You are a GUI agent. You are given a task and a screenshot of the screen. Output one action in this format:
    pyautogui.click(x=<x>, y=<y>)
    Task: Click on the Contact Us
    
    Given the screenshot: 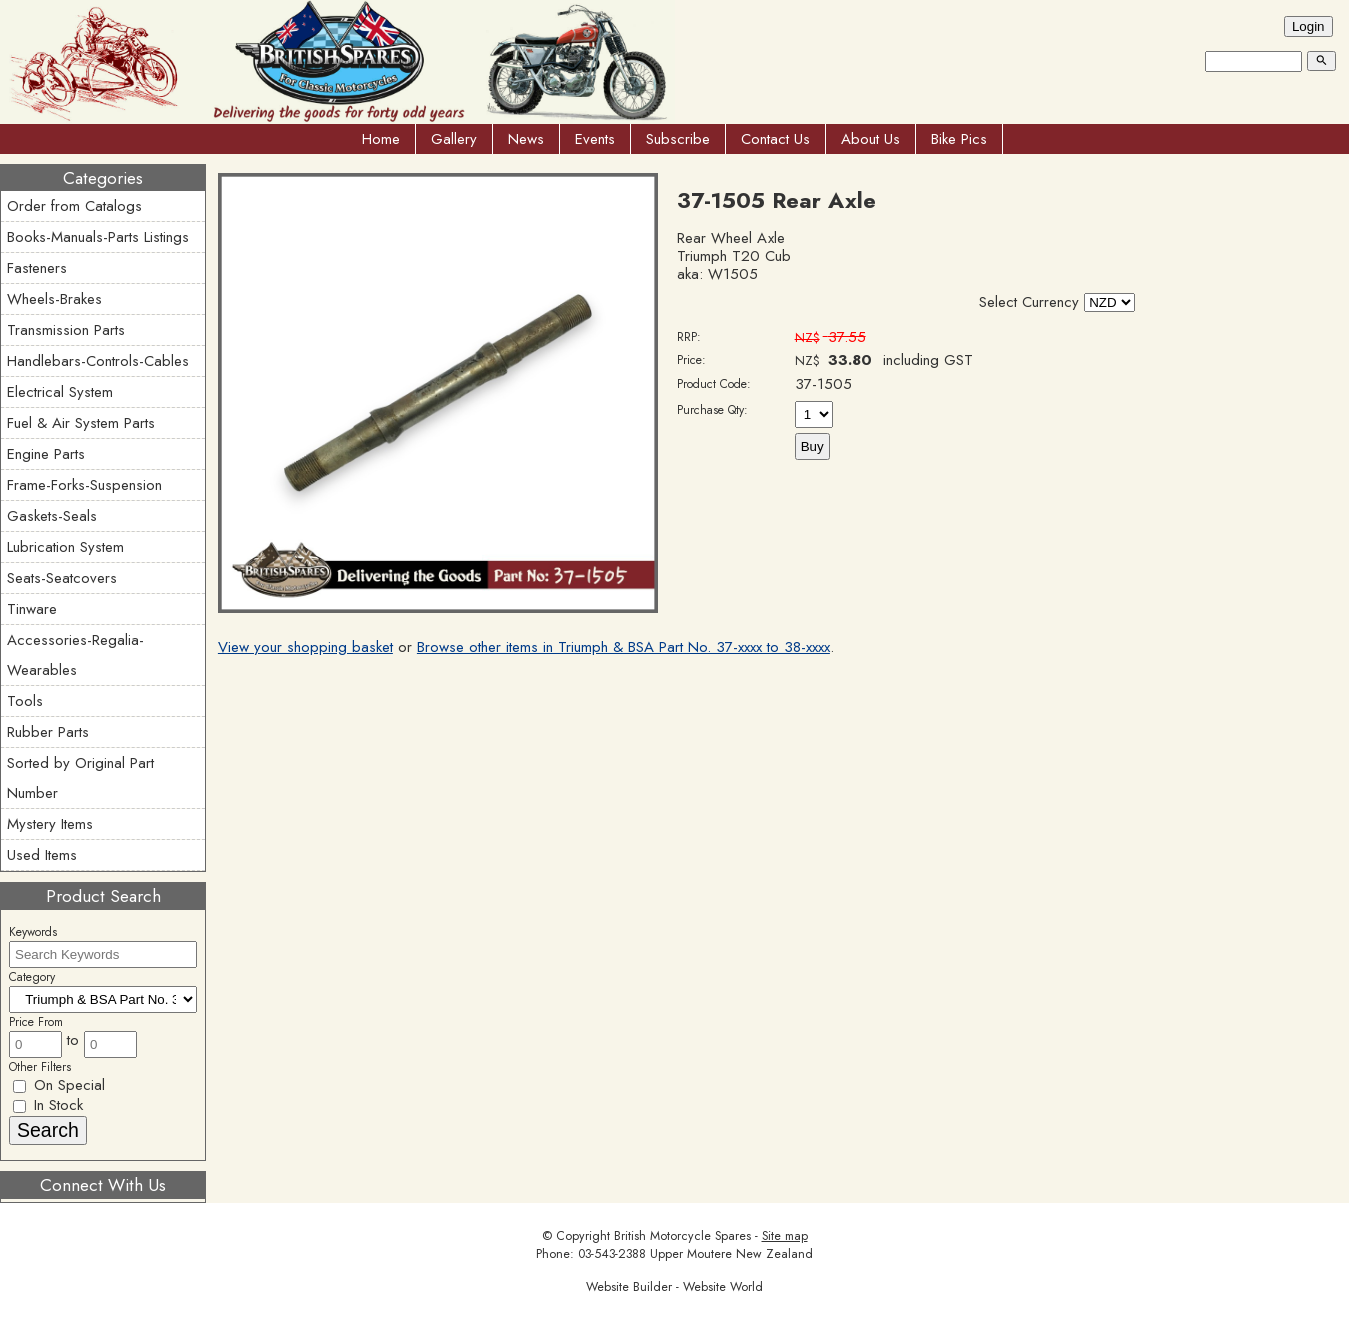 What is the action you would take?
    pyautogui.click(x=775, y=139)
    